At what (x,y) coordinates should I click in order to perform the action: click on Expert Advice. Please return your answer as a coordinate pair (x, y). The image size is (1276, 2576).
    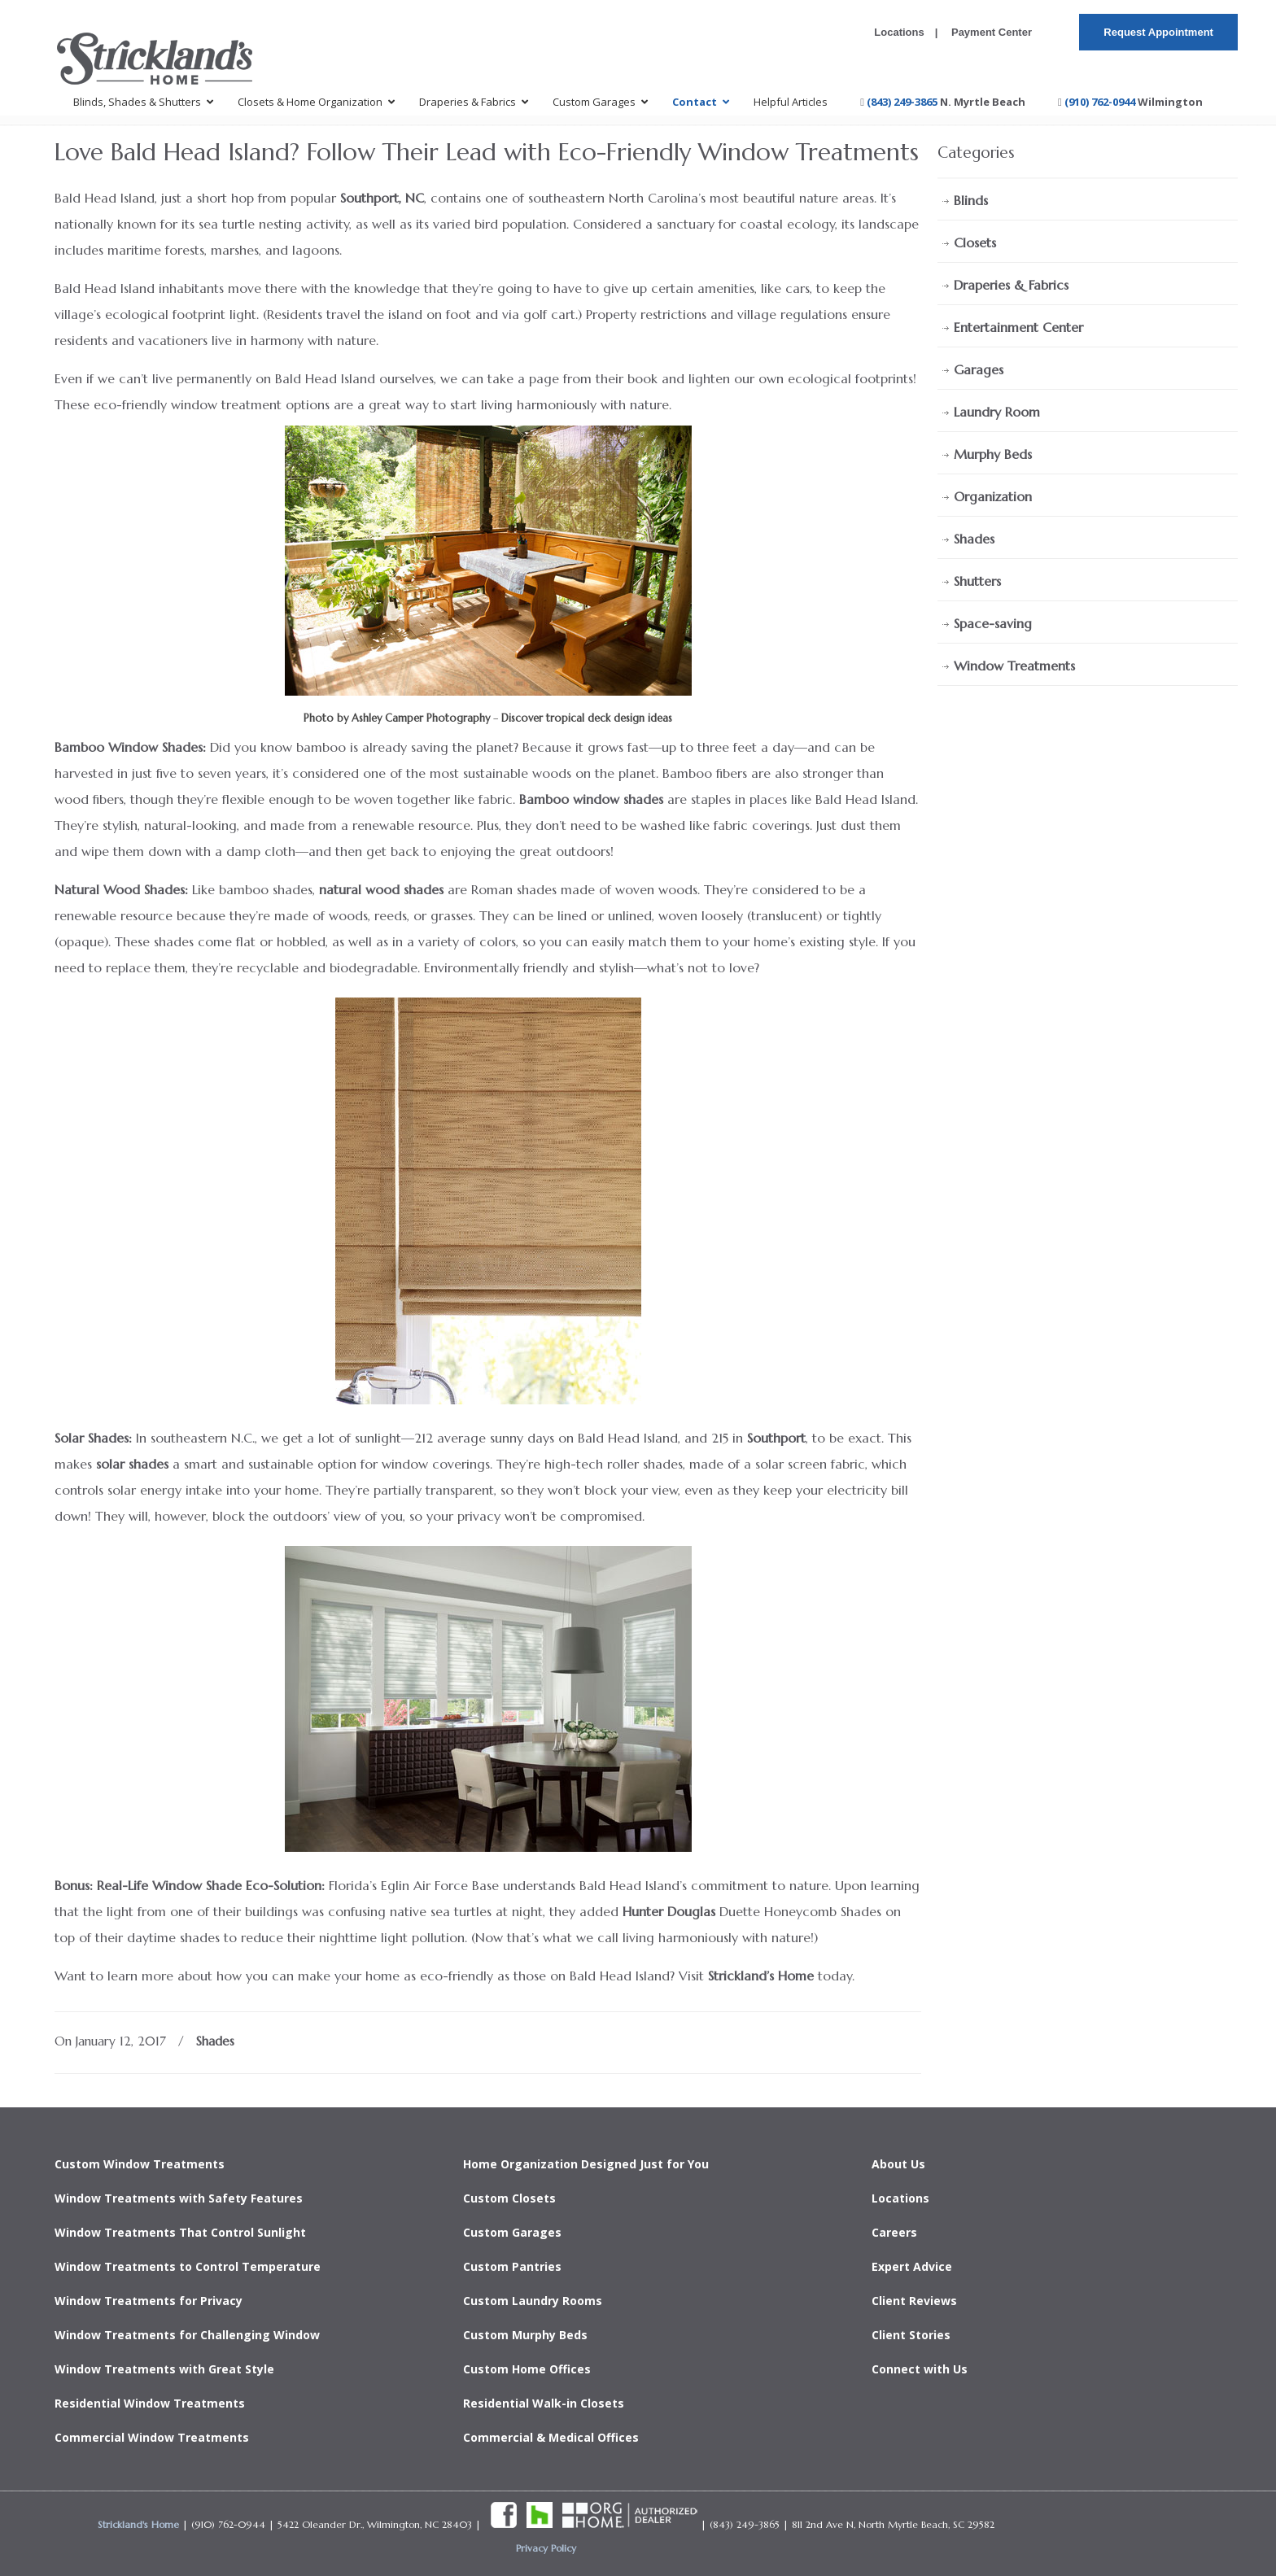
    Looking at the image, I should click on (912, 2266).